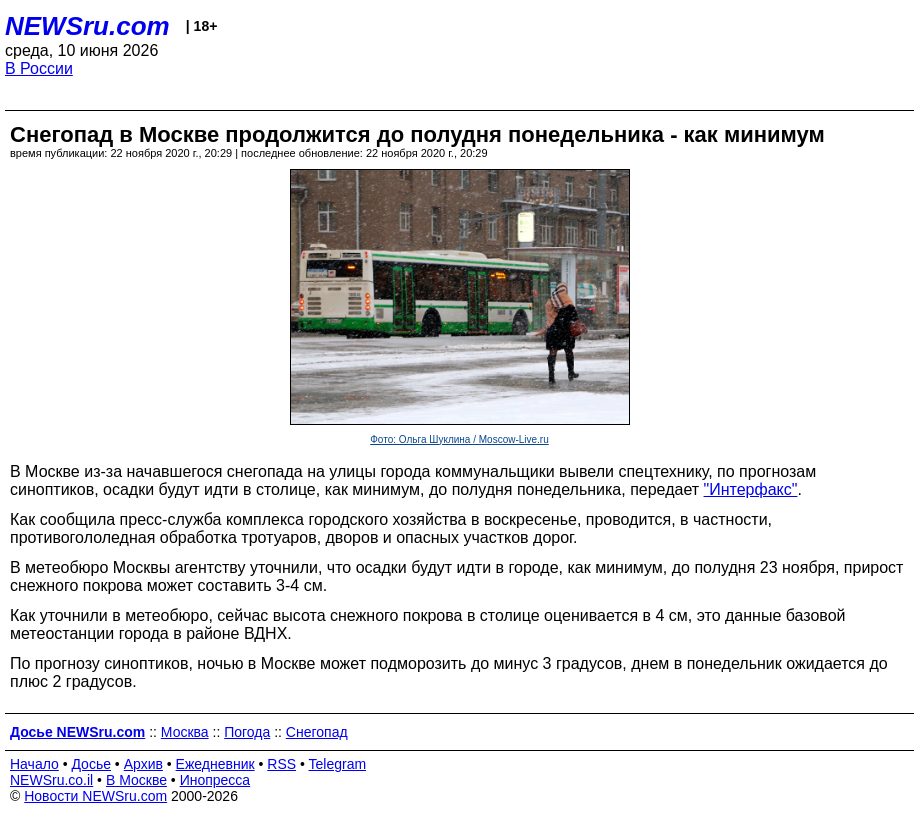  What do you see at coordinates (215, 780) in the screenshot?
I see `Инопресса` at bounding box center [215, 780].